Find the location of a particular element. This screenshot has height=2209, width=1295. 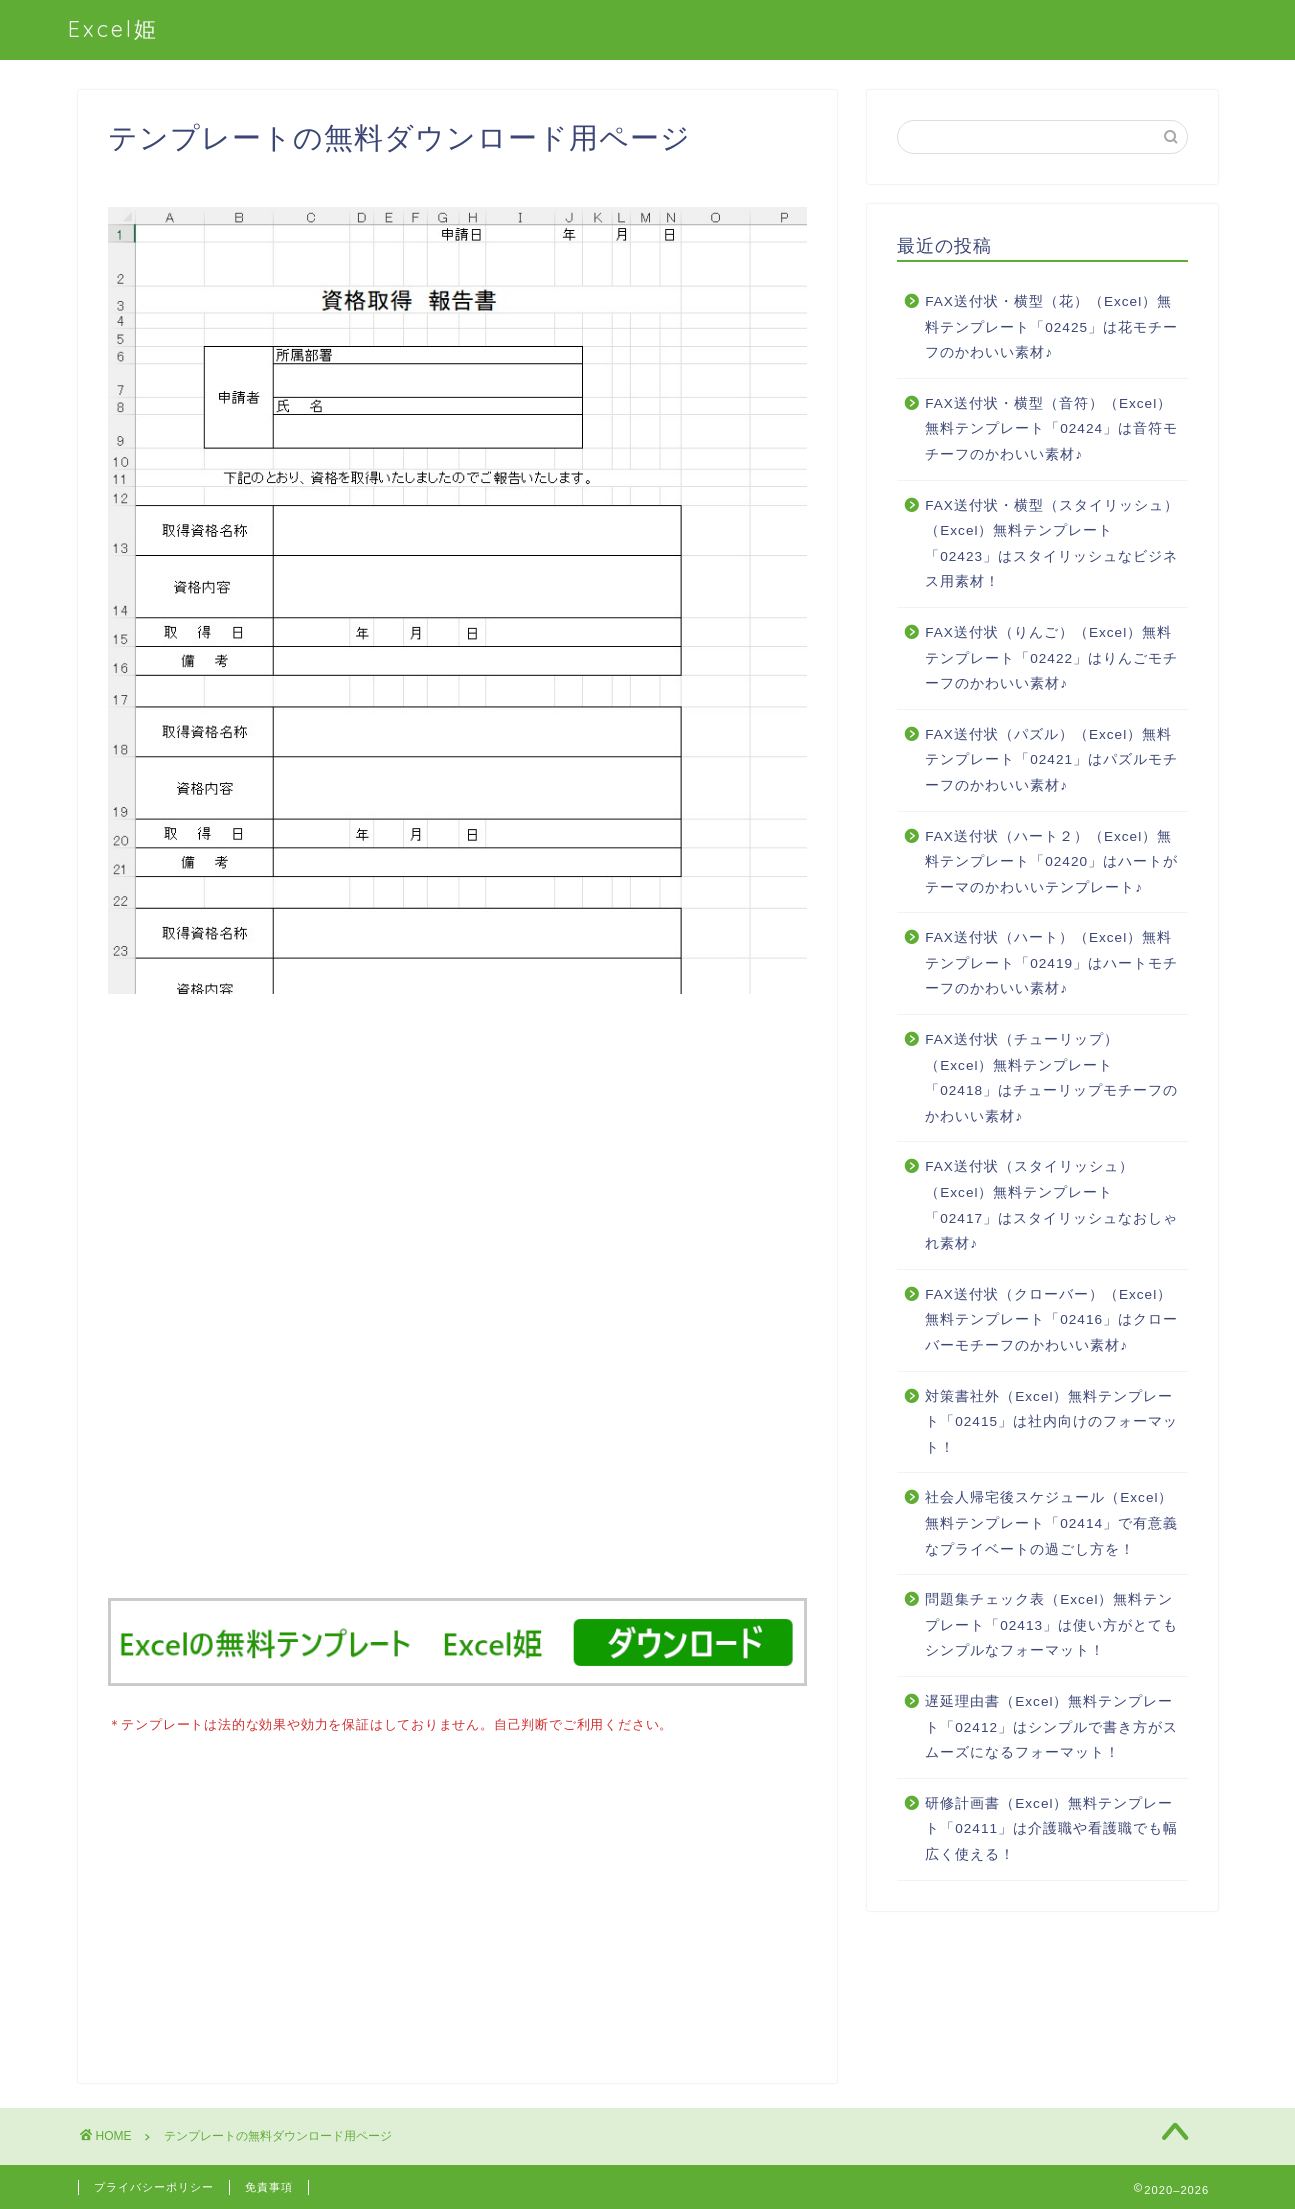

プライバシーポリシー is located at coordinates (154, 2185).